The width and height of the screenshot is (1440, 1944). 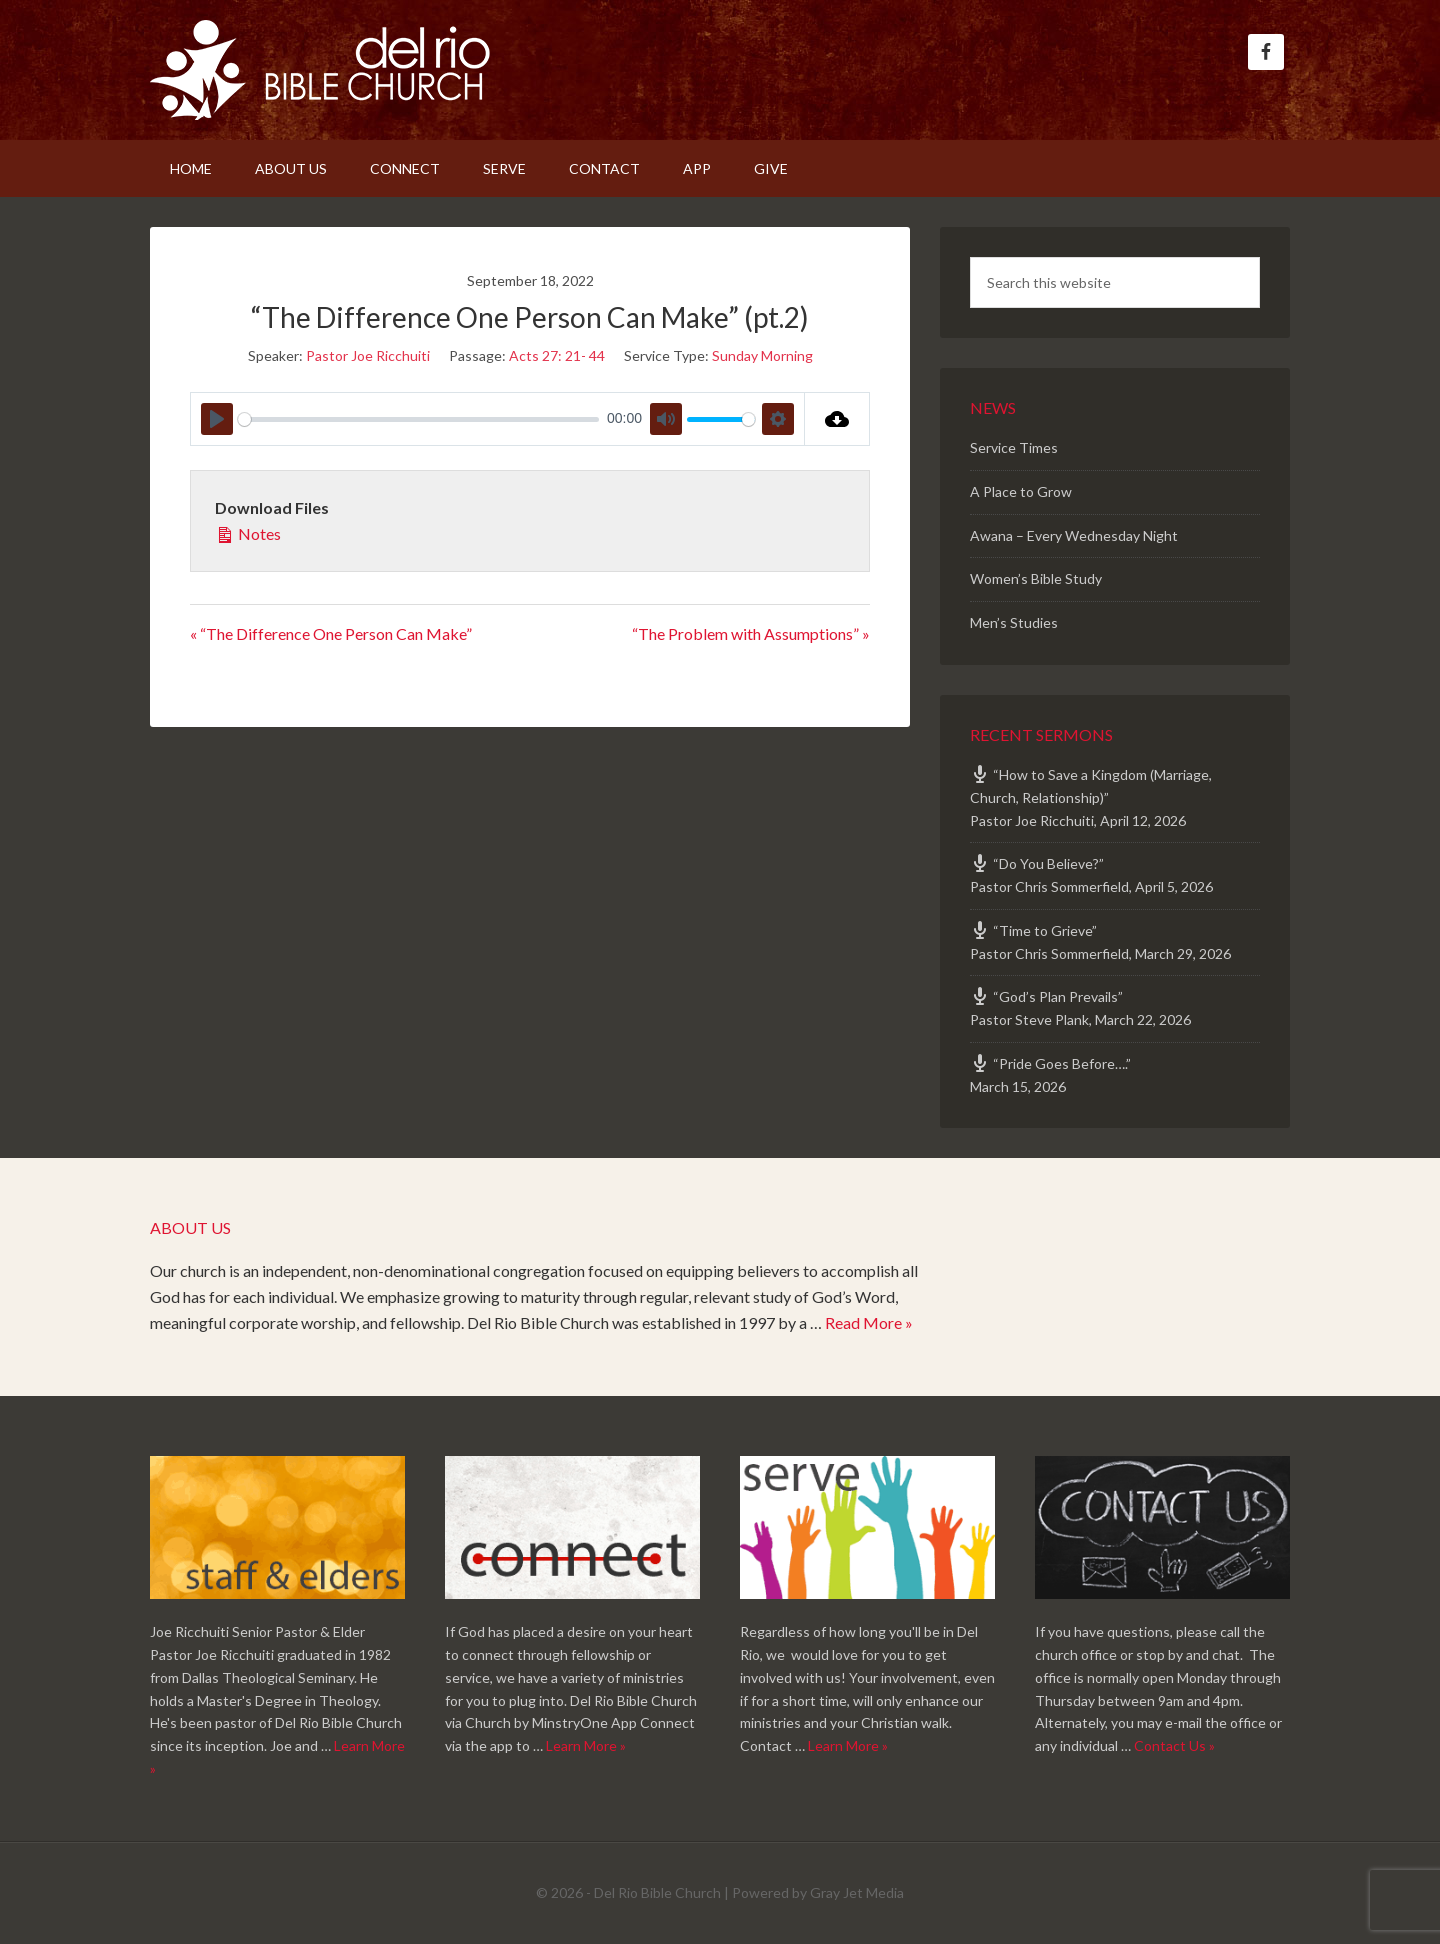 I want to click on Service Times, so click(x=1014, y=447).